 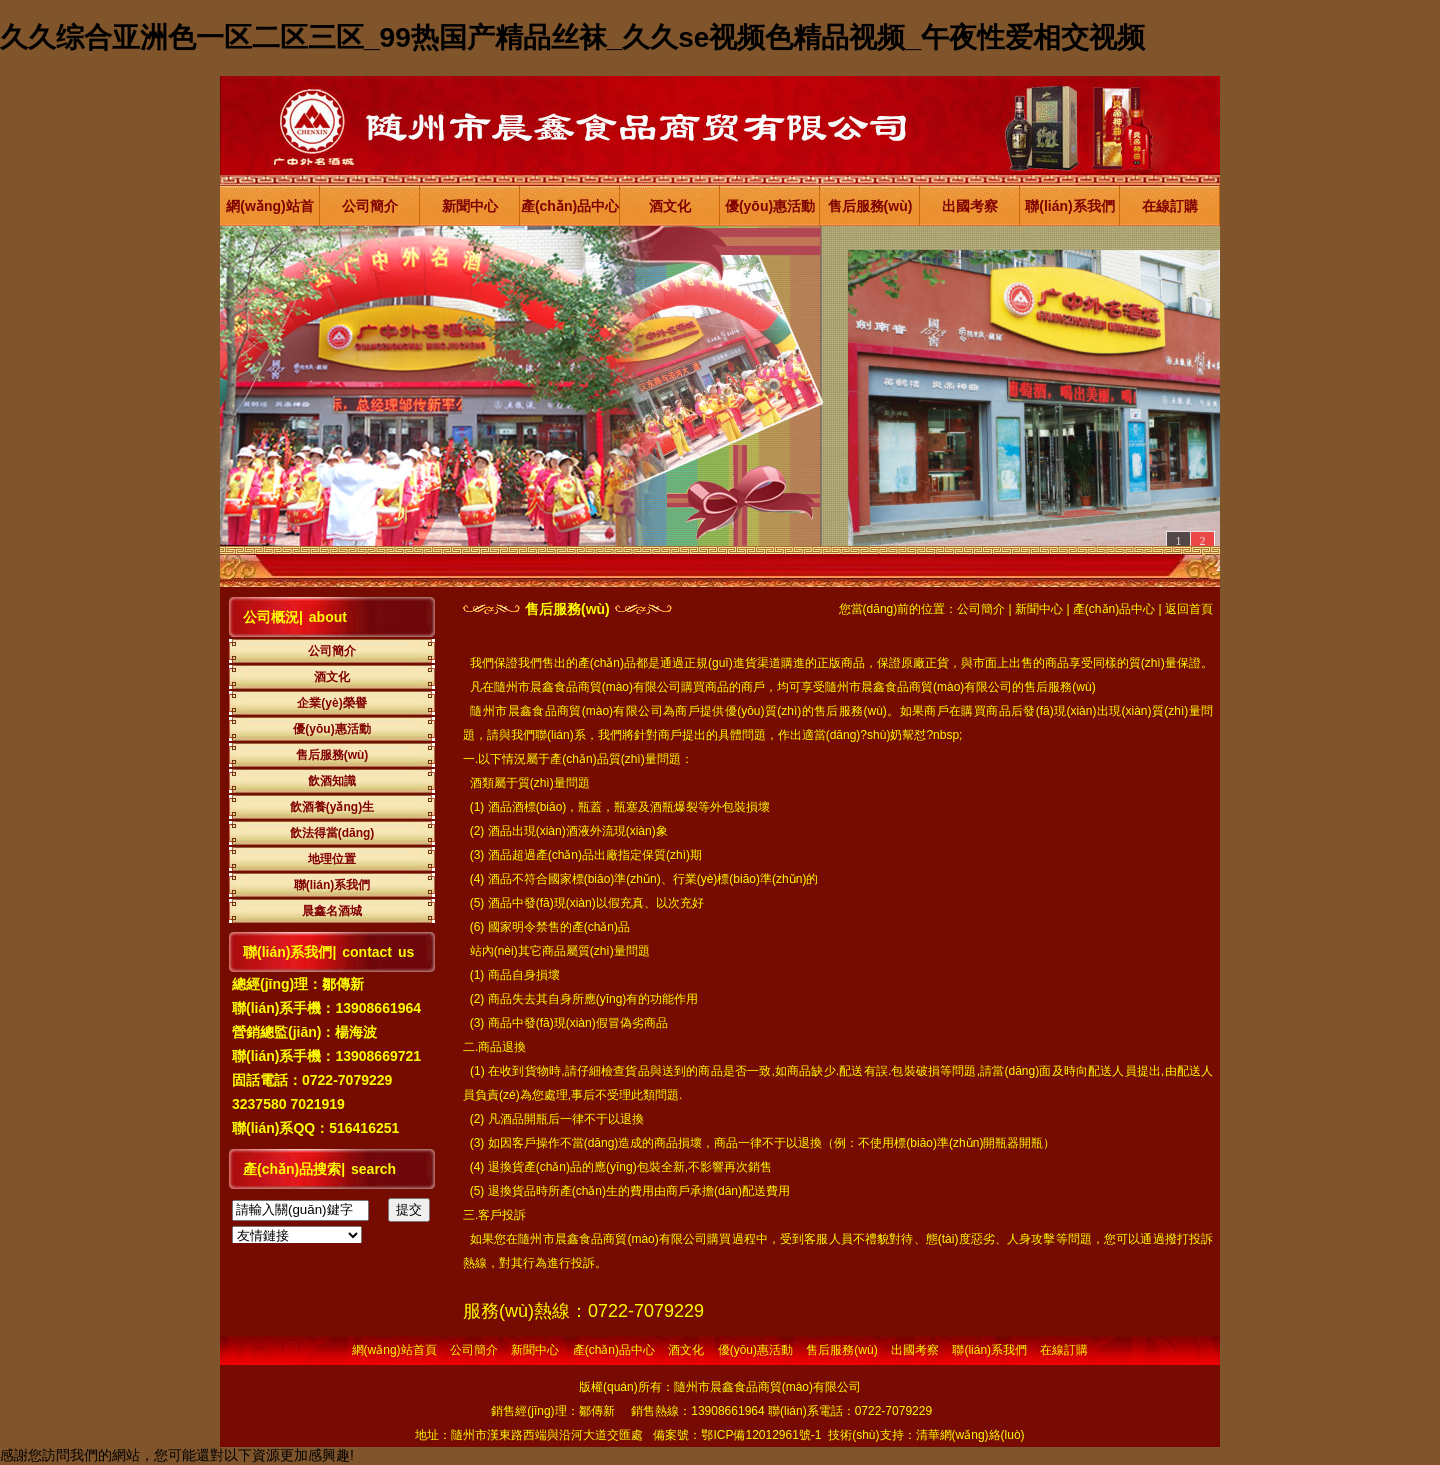 I want to click on 在線訂購, so click(x=1170, y=206).